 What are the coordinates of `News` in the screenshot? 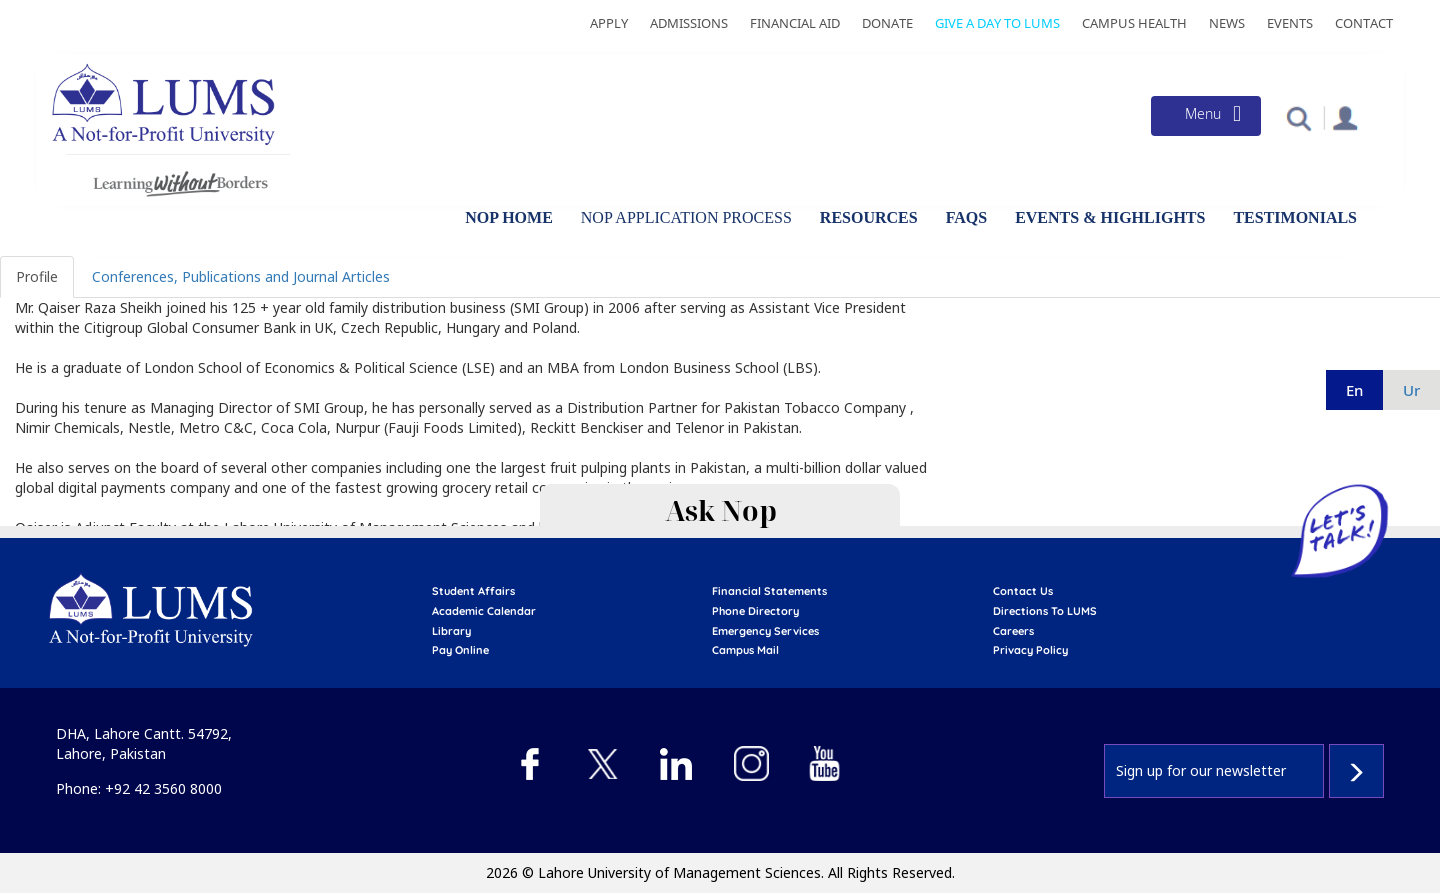 It's located at (1227, 23).